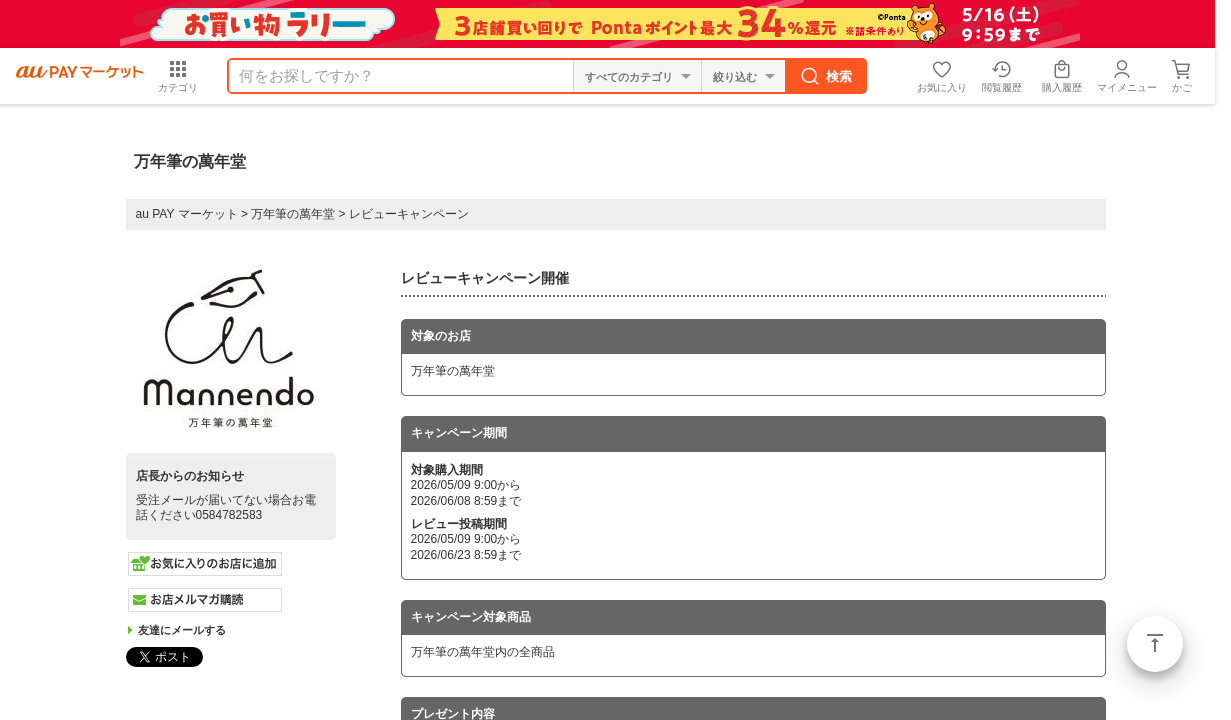 The width and height of the screenshot is (1231, 720). What do you see at coordinates (483, 652) in the screenshot?
I see `万年筆の萬年堂内の全商品` at bounding box center [483, 652].